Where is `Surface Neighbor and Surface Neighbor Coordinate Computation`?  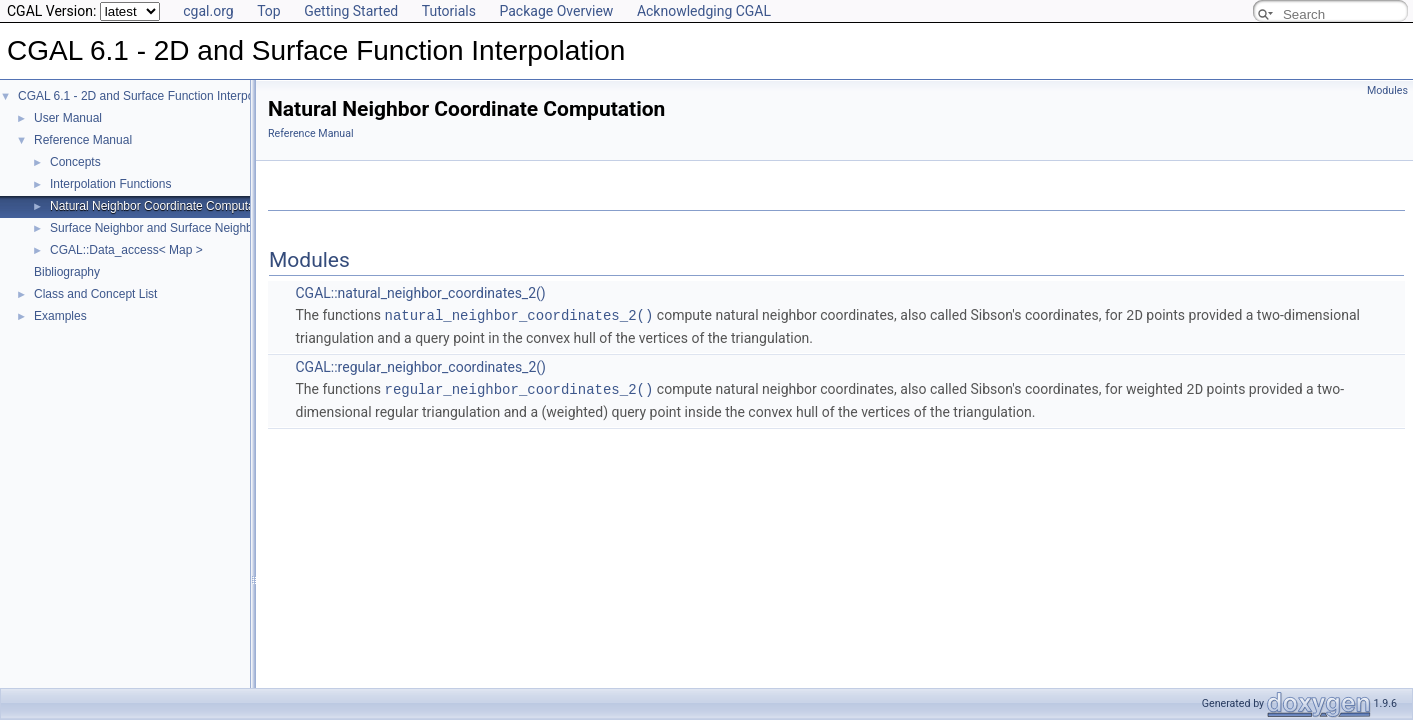
Surface Neighbor and Surface Neighbor Coordinate Computation is located at coordinates (223, 228).